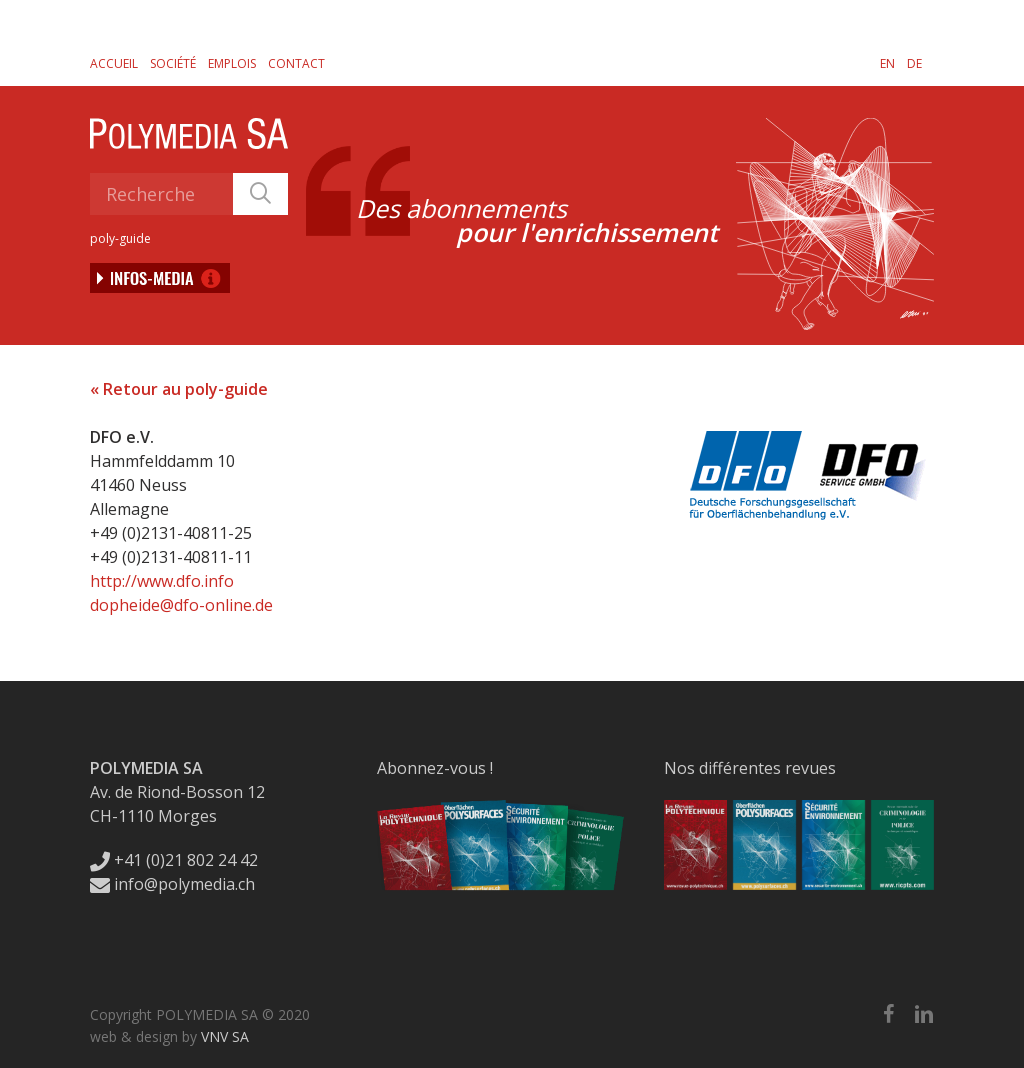  Describe the element at coordinates (162, 581) in the screenshot. I see `http://www.dfo.info` at that location.